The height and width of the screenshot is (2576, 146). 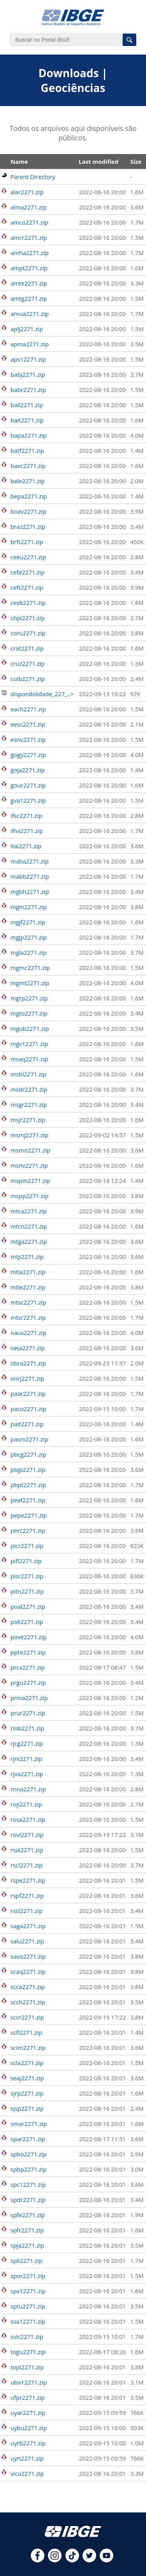 I want to click on spor2271.zip, so click(x=28, y=2276).